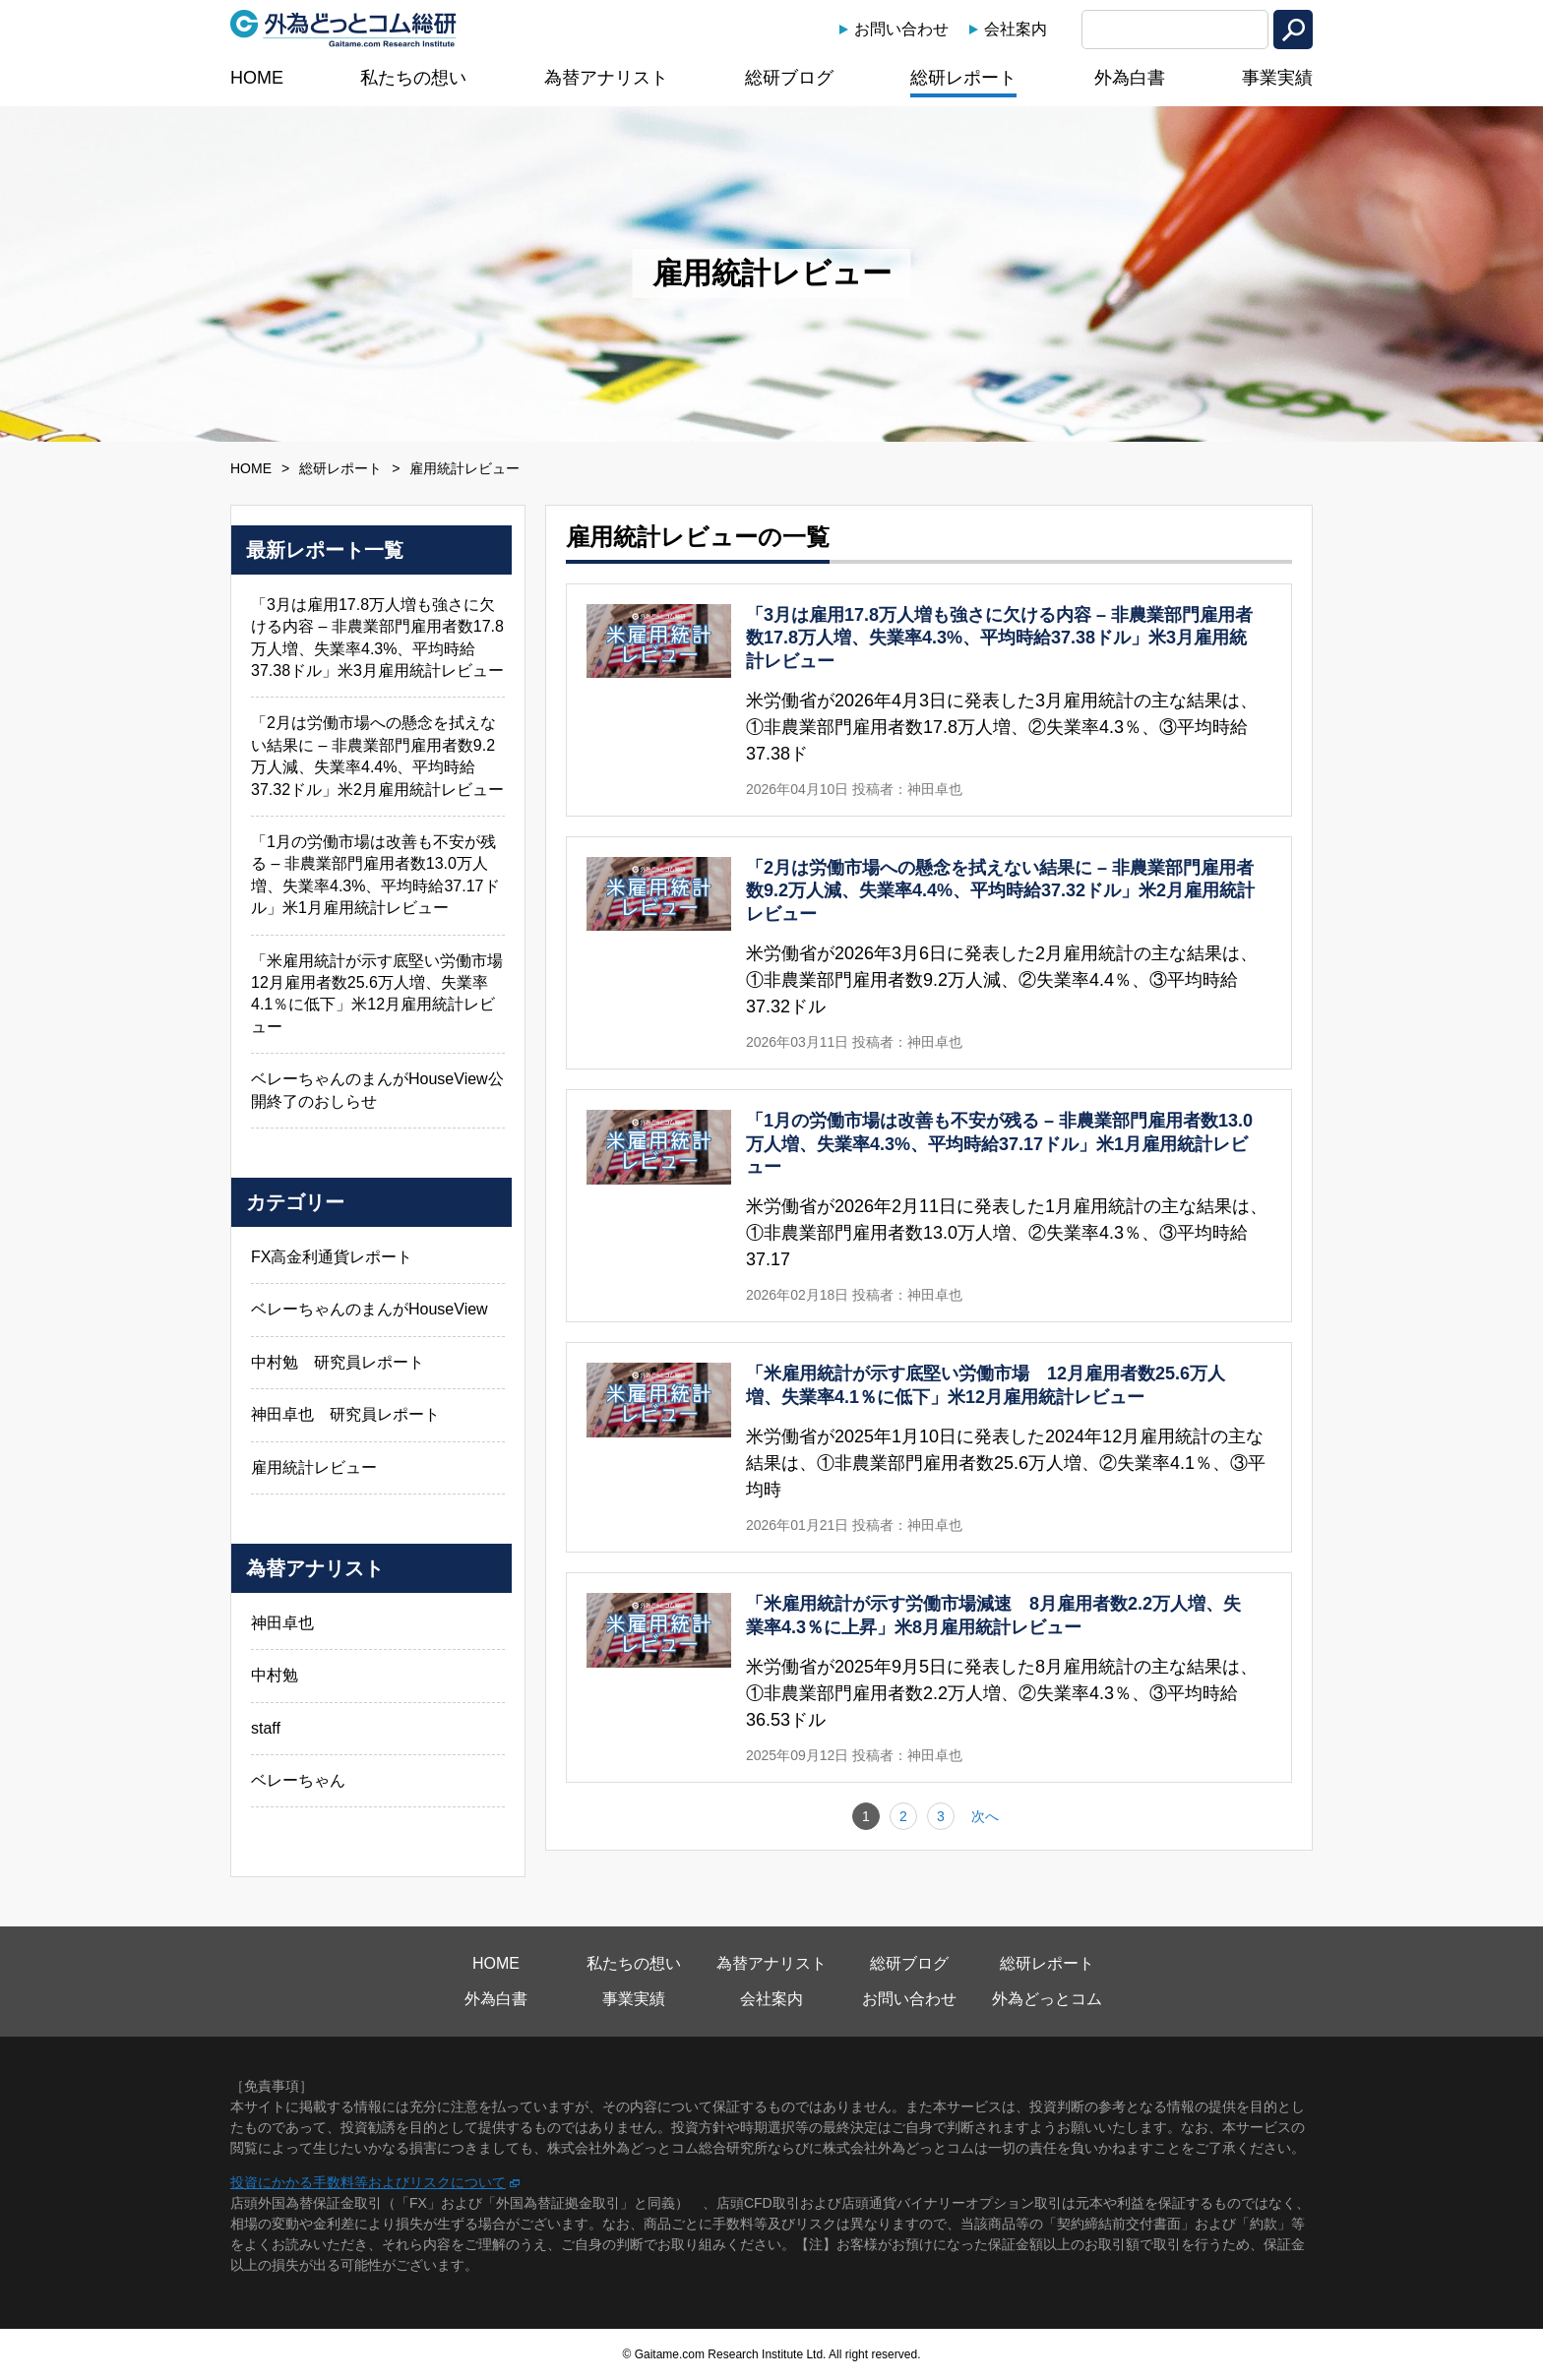  I want to click on 外為どっとコム総研, so click(343, 28).